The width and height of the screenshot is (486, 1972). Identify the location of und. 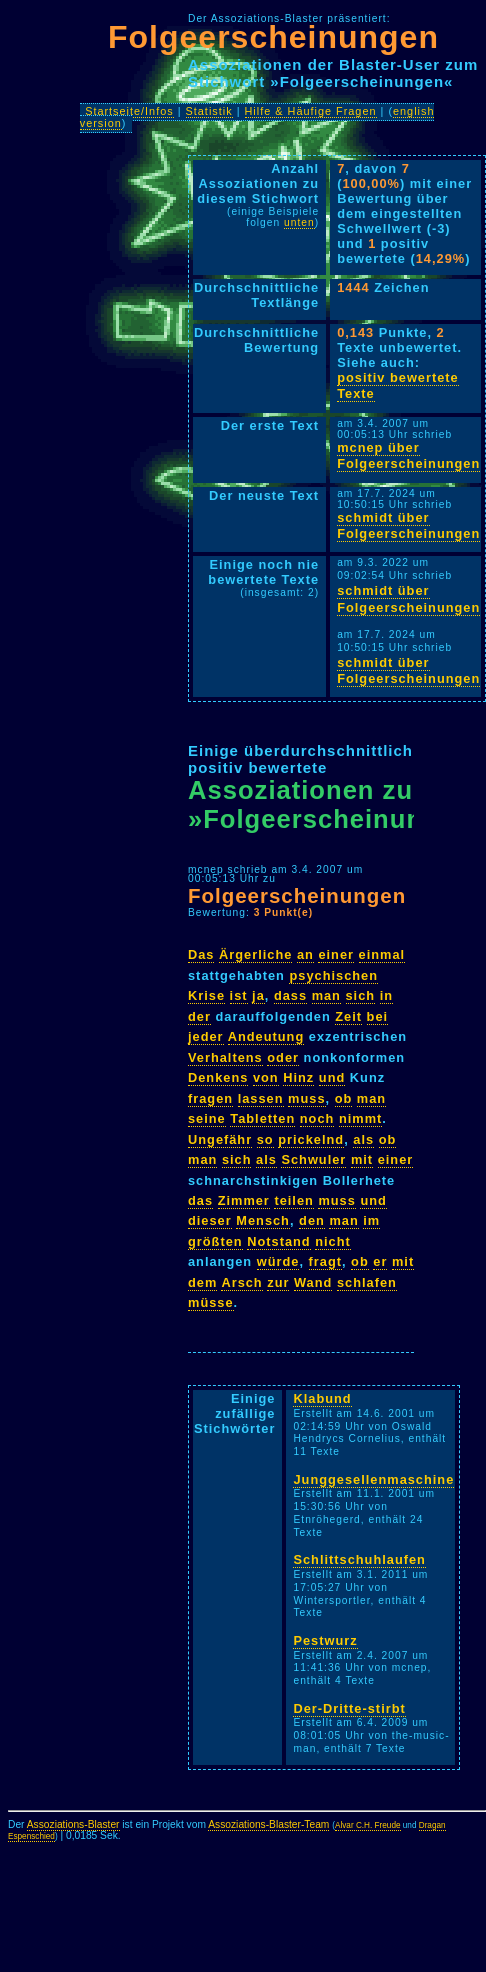
(332, 1077).